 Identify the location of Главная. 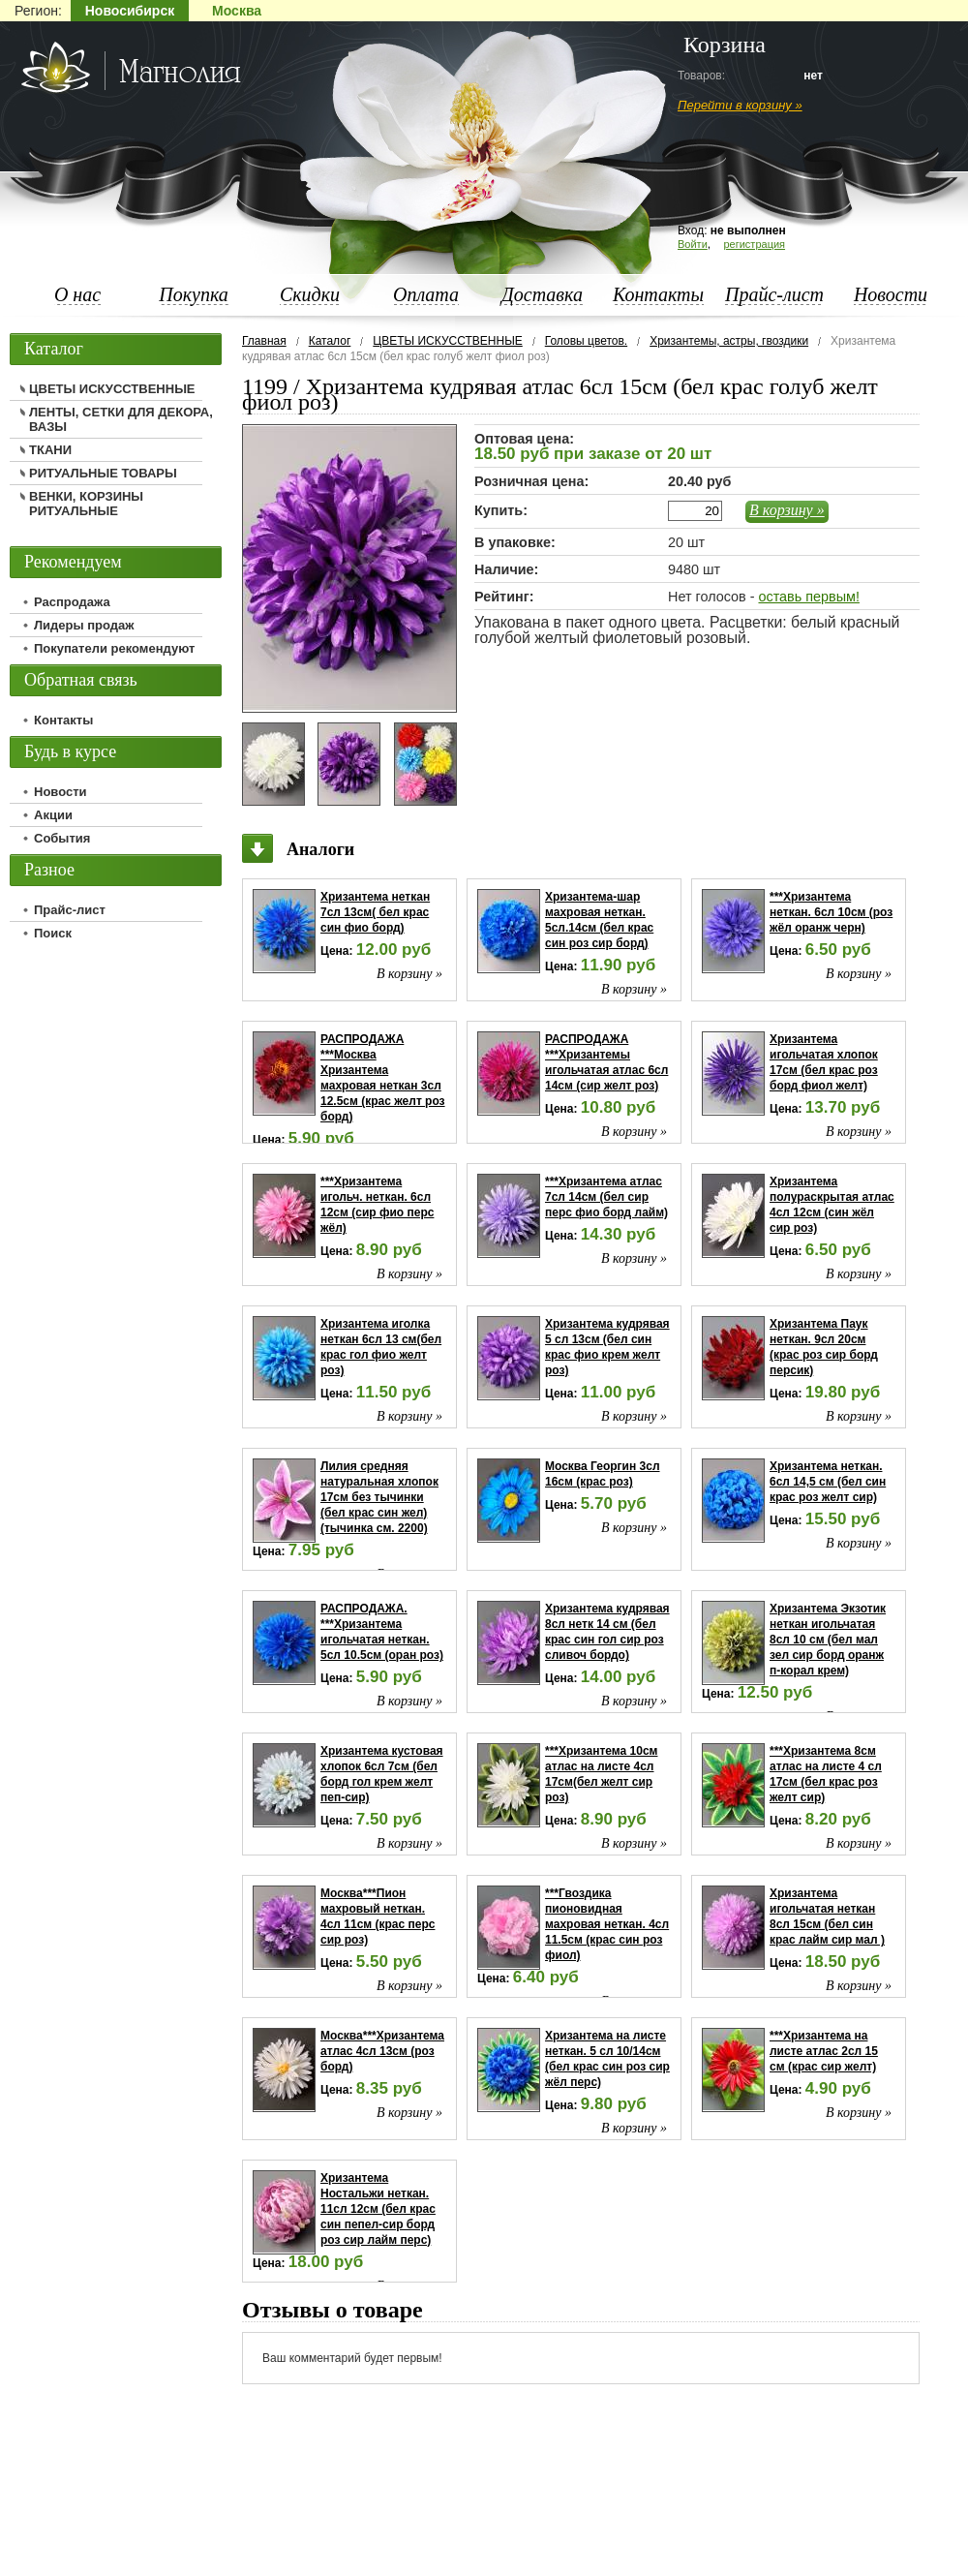
(264, 341).